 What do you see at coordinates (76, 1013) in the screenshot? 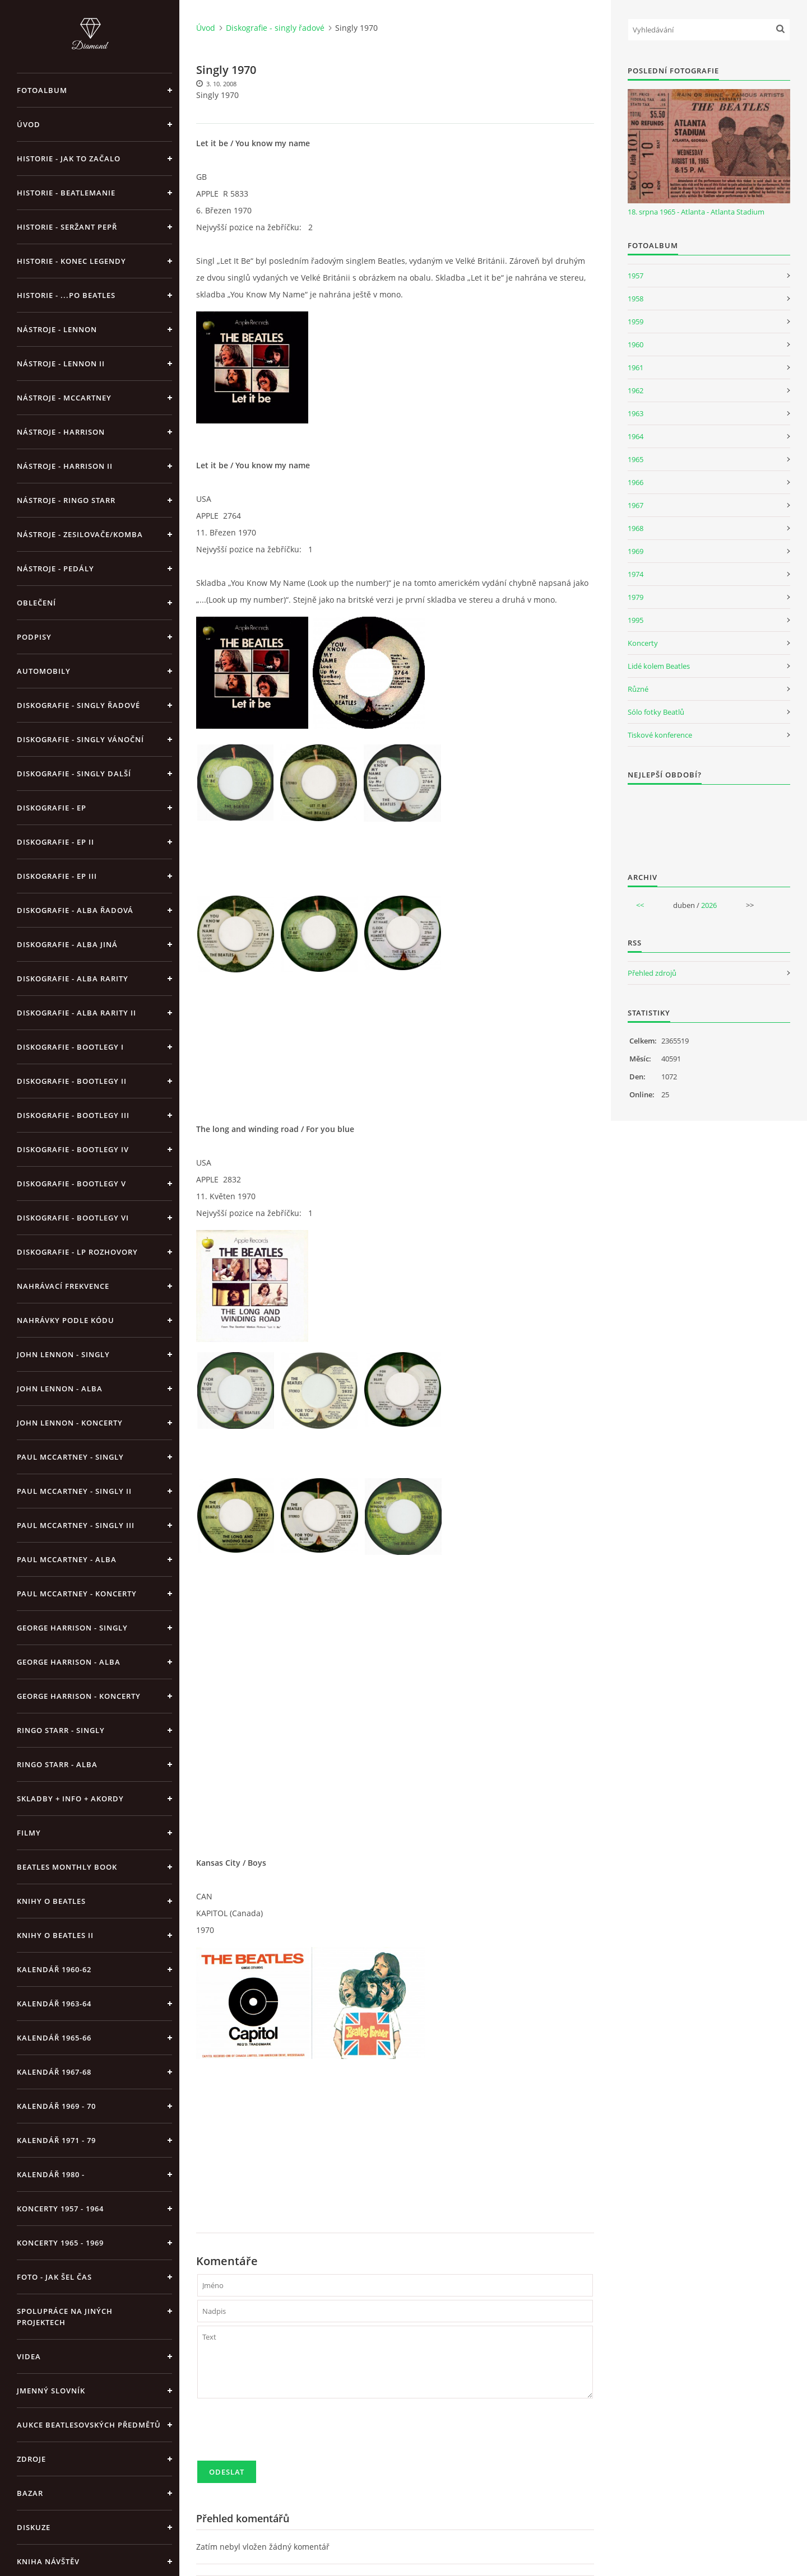
I see `Diskografie - Alba rarity II` at bounding box center [76, 1013].